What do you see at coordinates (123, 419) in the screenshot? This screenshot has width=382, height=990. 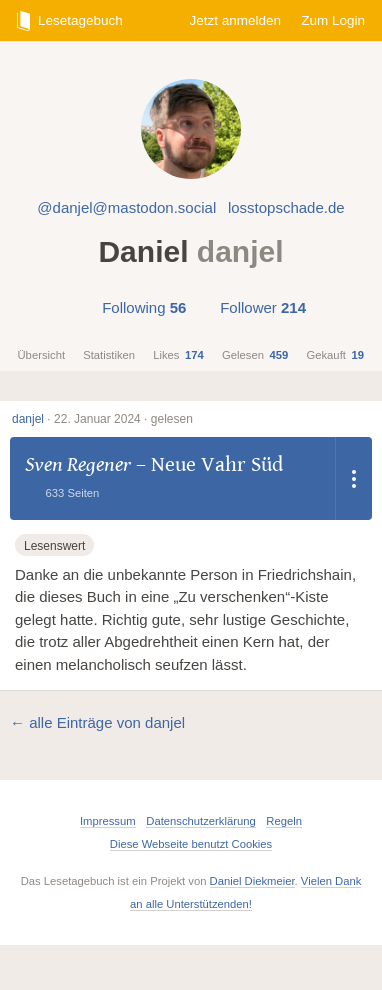 I see `22. Januar 2024 · gelesen` at bounding box center [123, 419].